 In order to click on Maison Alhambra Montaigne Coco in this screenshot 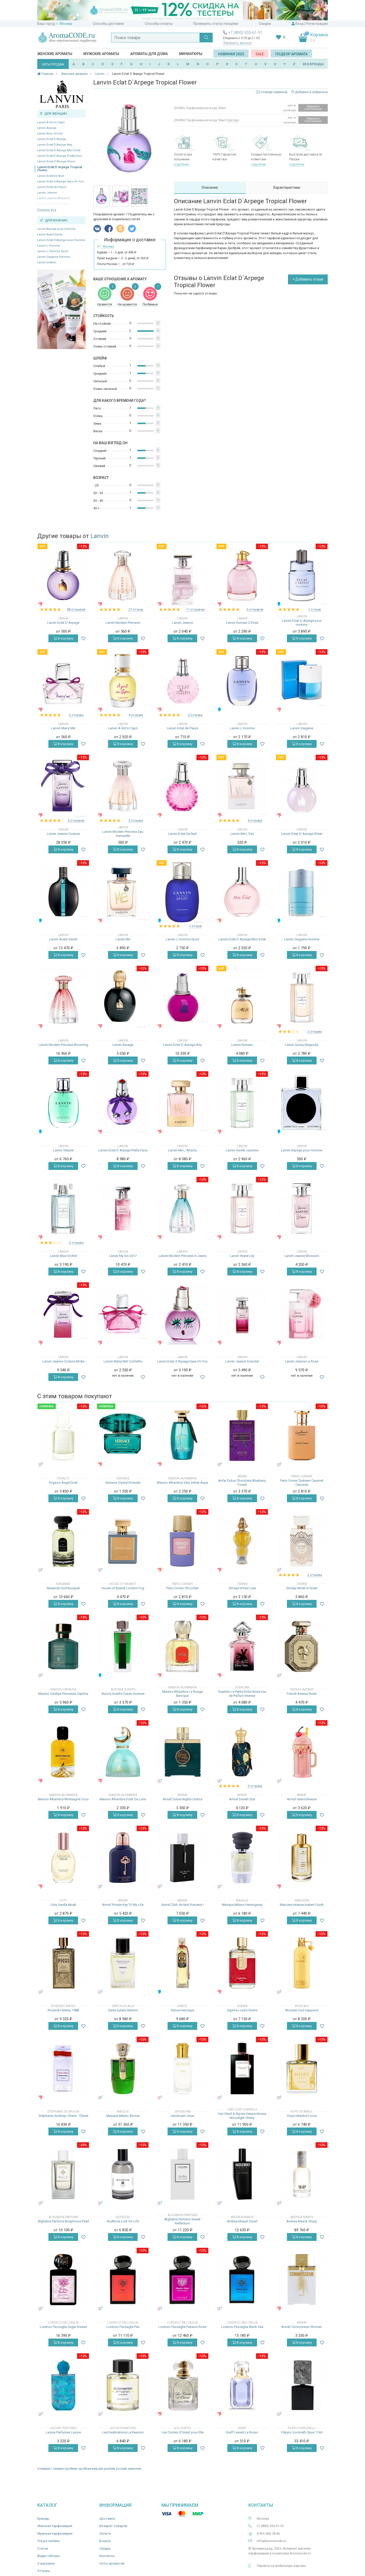, I will do `click(63, 1799)`.